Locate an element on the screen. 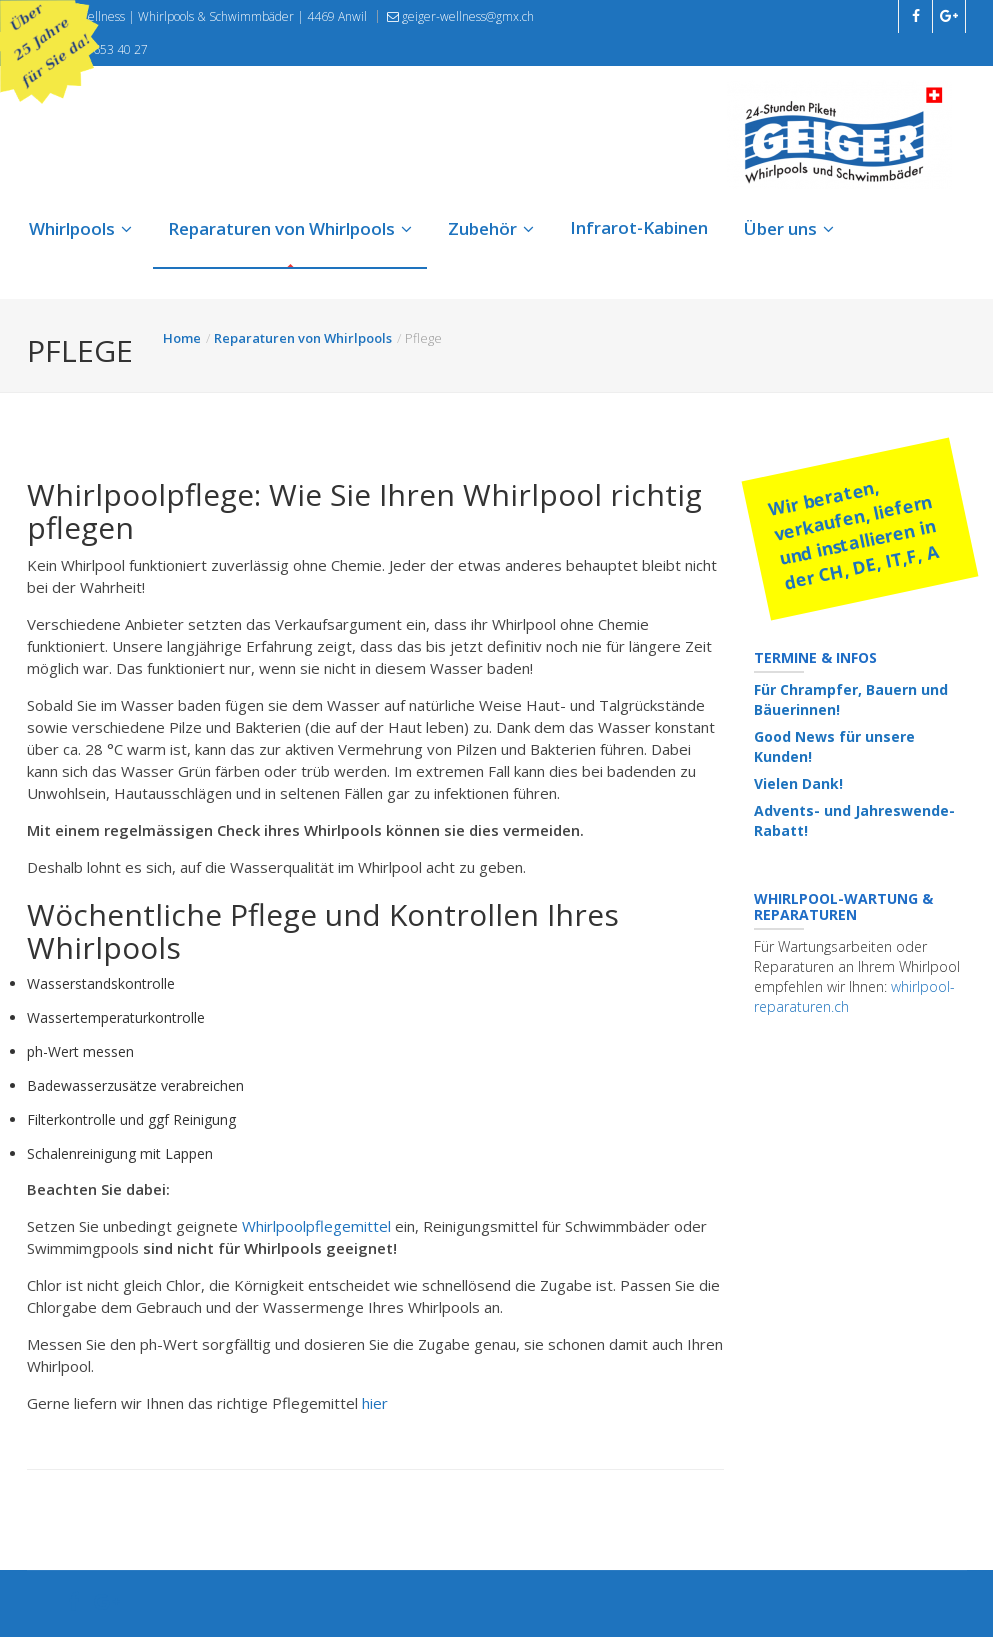 The height and width of the screenshot is (1637, 993). Whirlpoolpflegemittel is located at coordinates (318, 1226).